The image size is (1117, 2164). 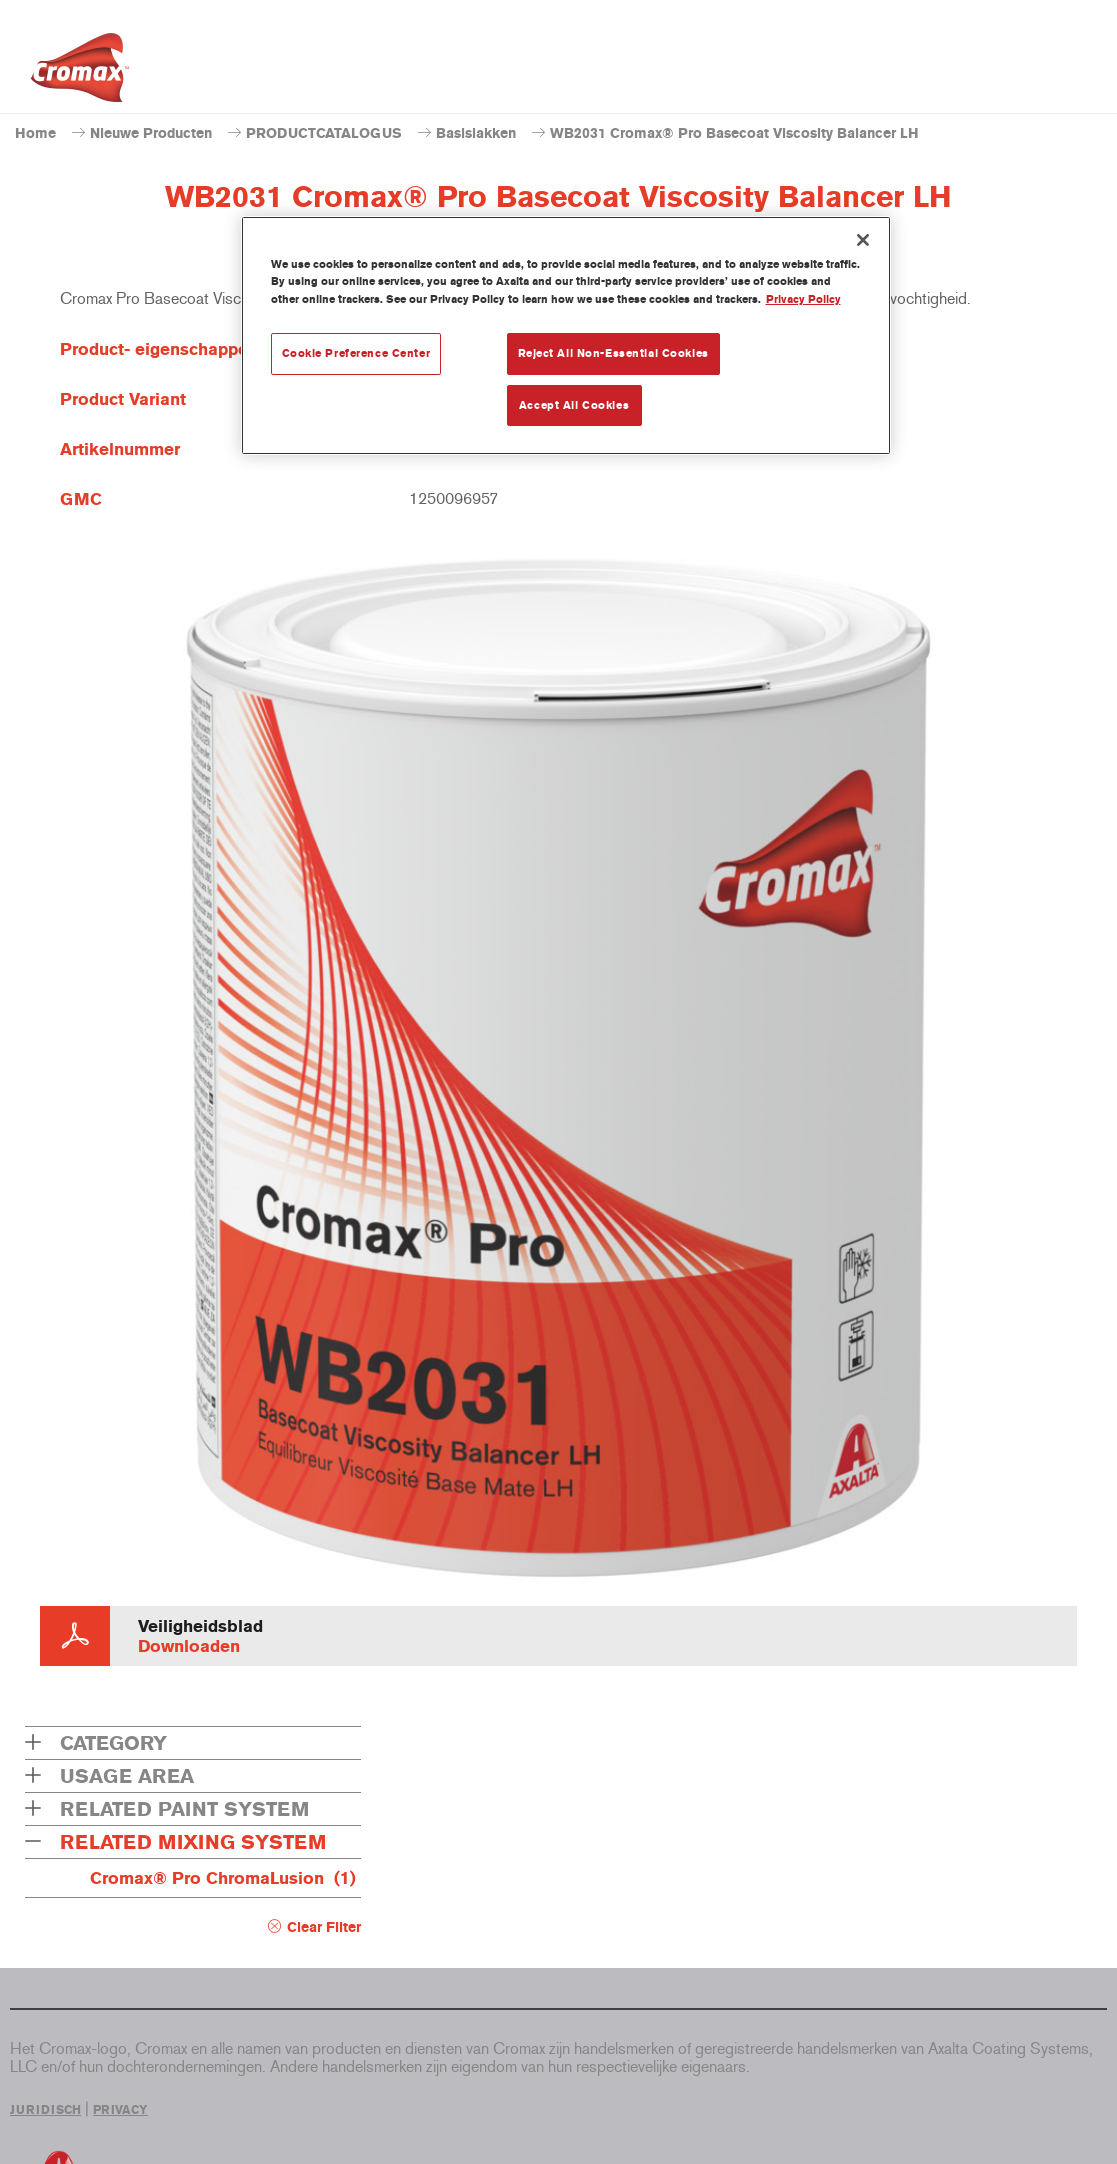 I want to click on JURIDISCH, so click(x=45, y=2110).